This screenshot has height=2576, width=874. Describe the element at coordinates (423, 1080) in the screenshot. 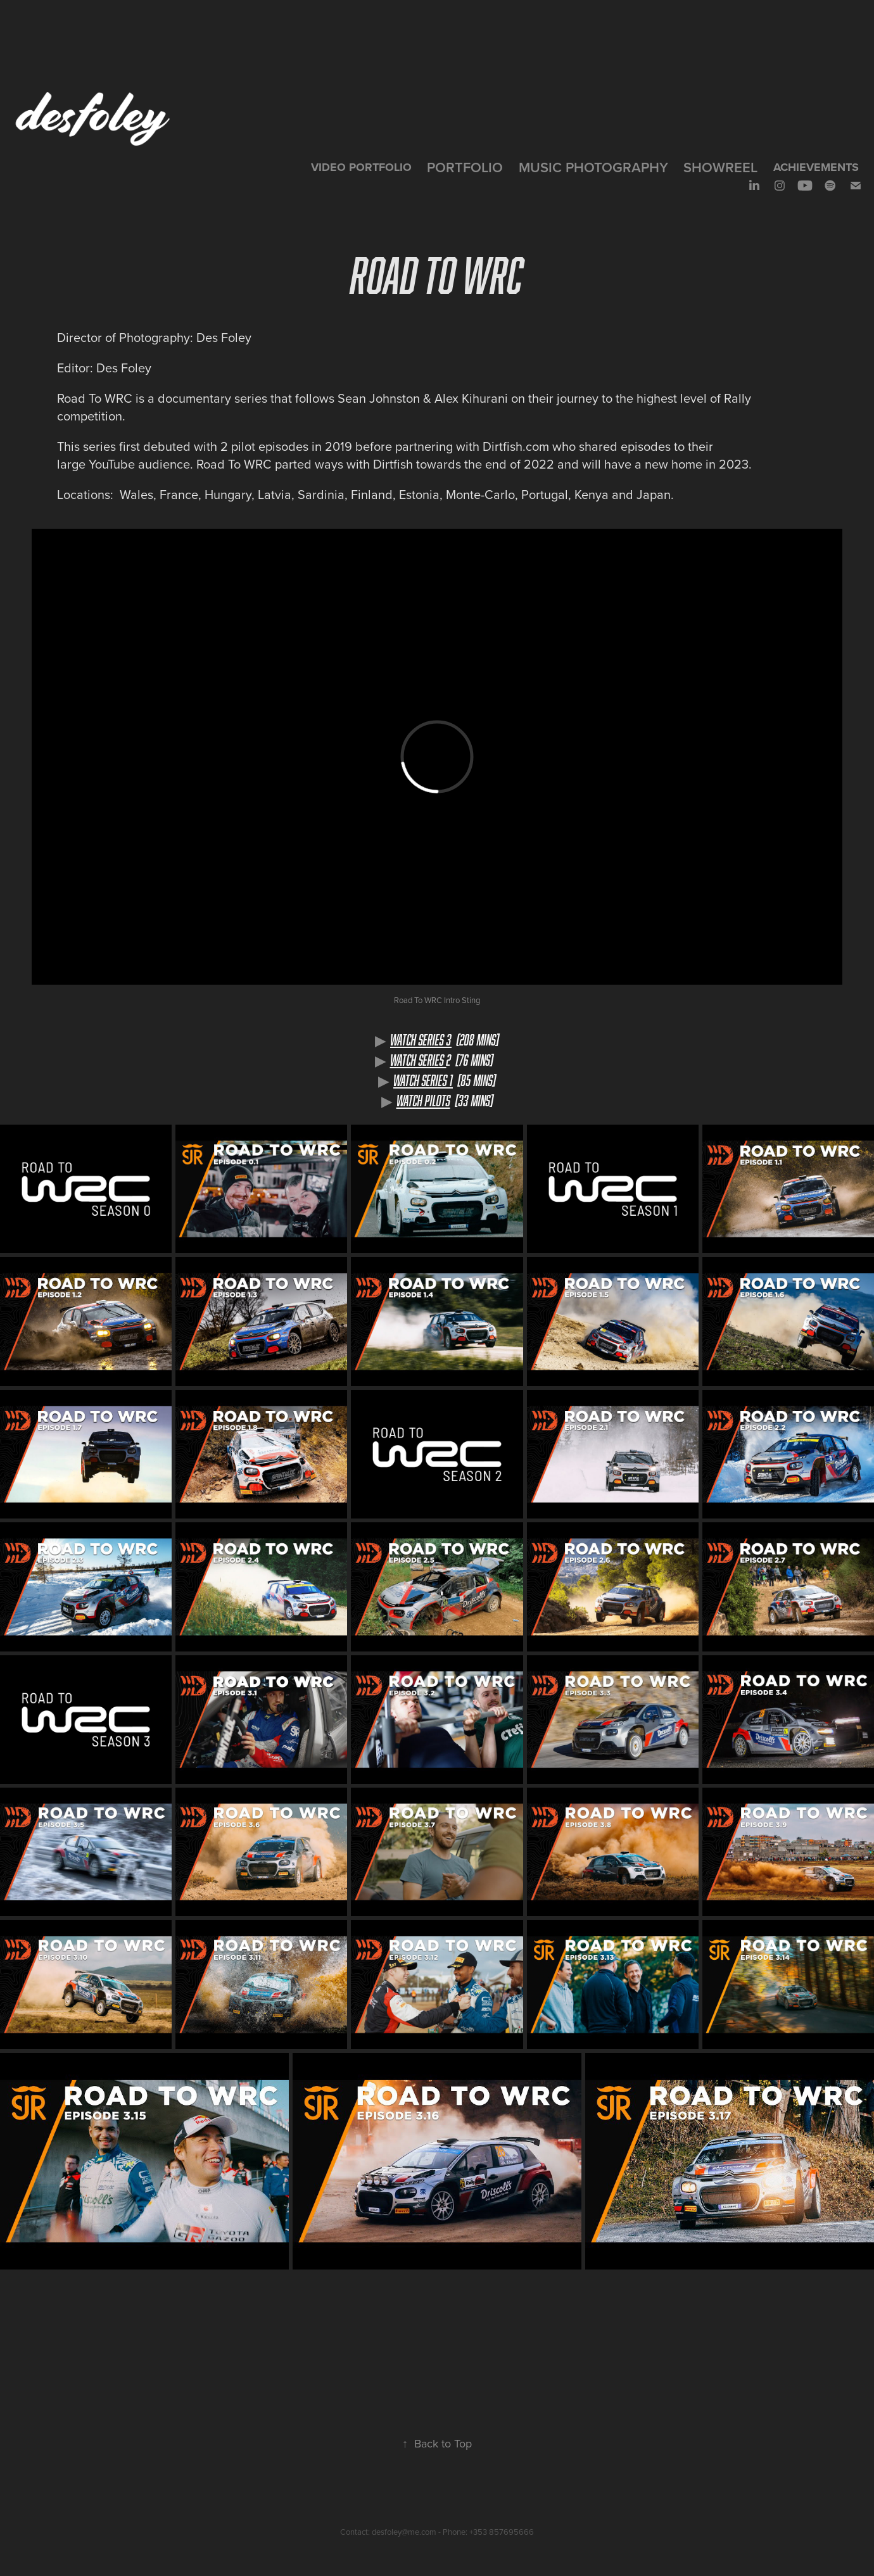

I see `WATCH SeRIES 1` at that location.